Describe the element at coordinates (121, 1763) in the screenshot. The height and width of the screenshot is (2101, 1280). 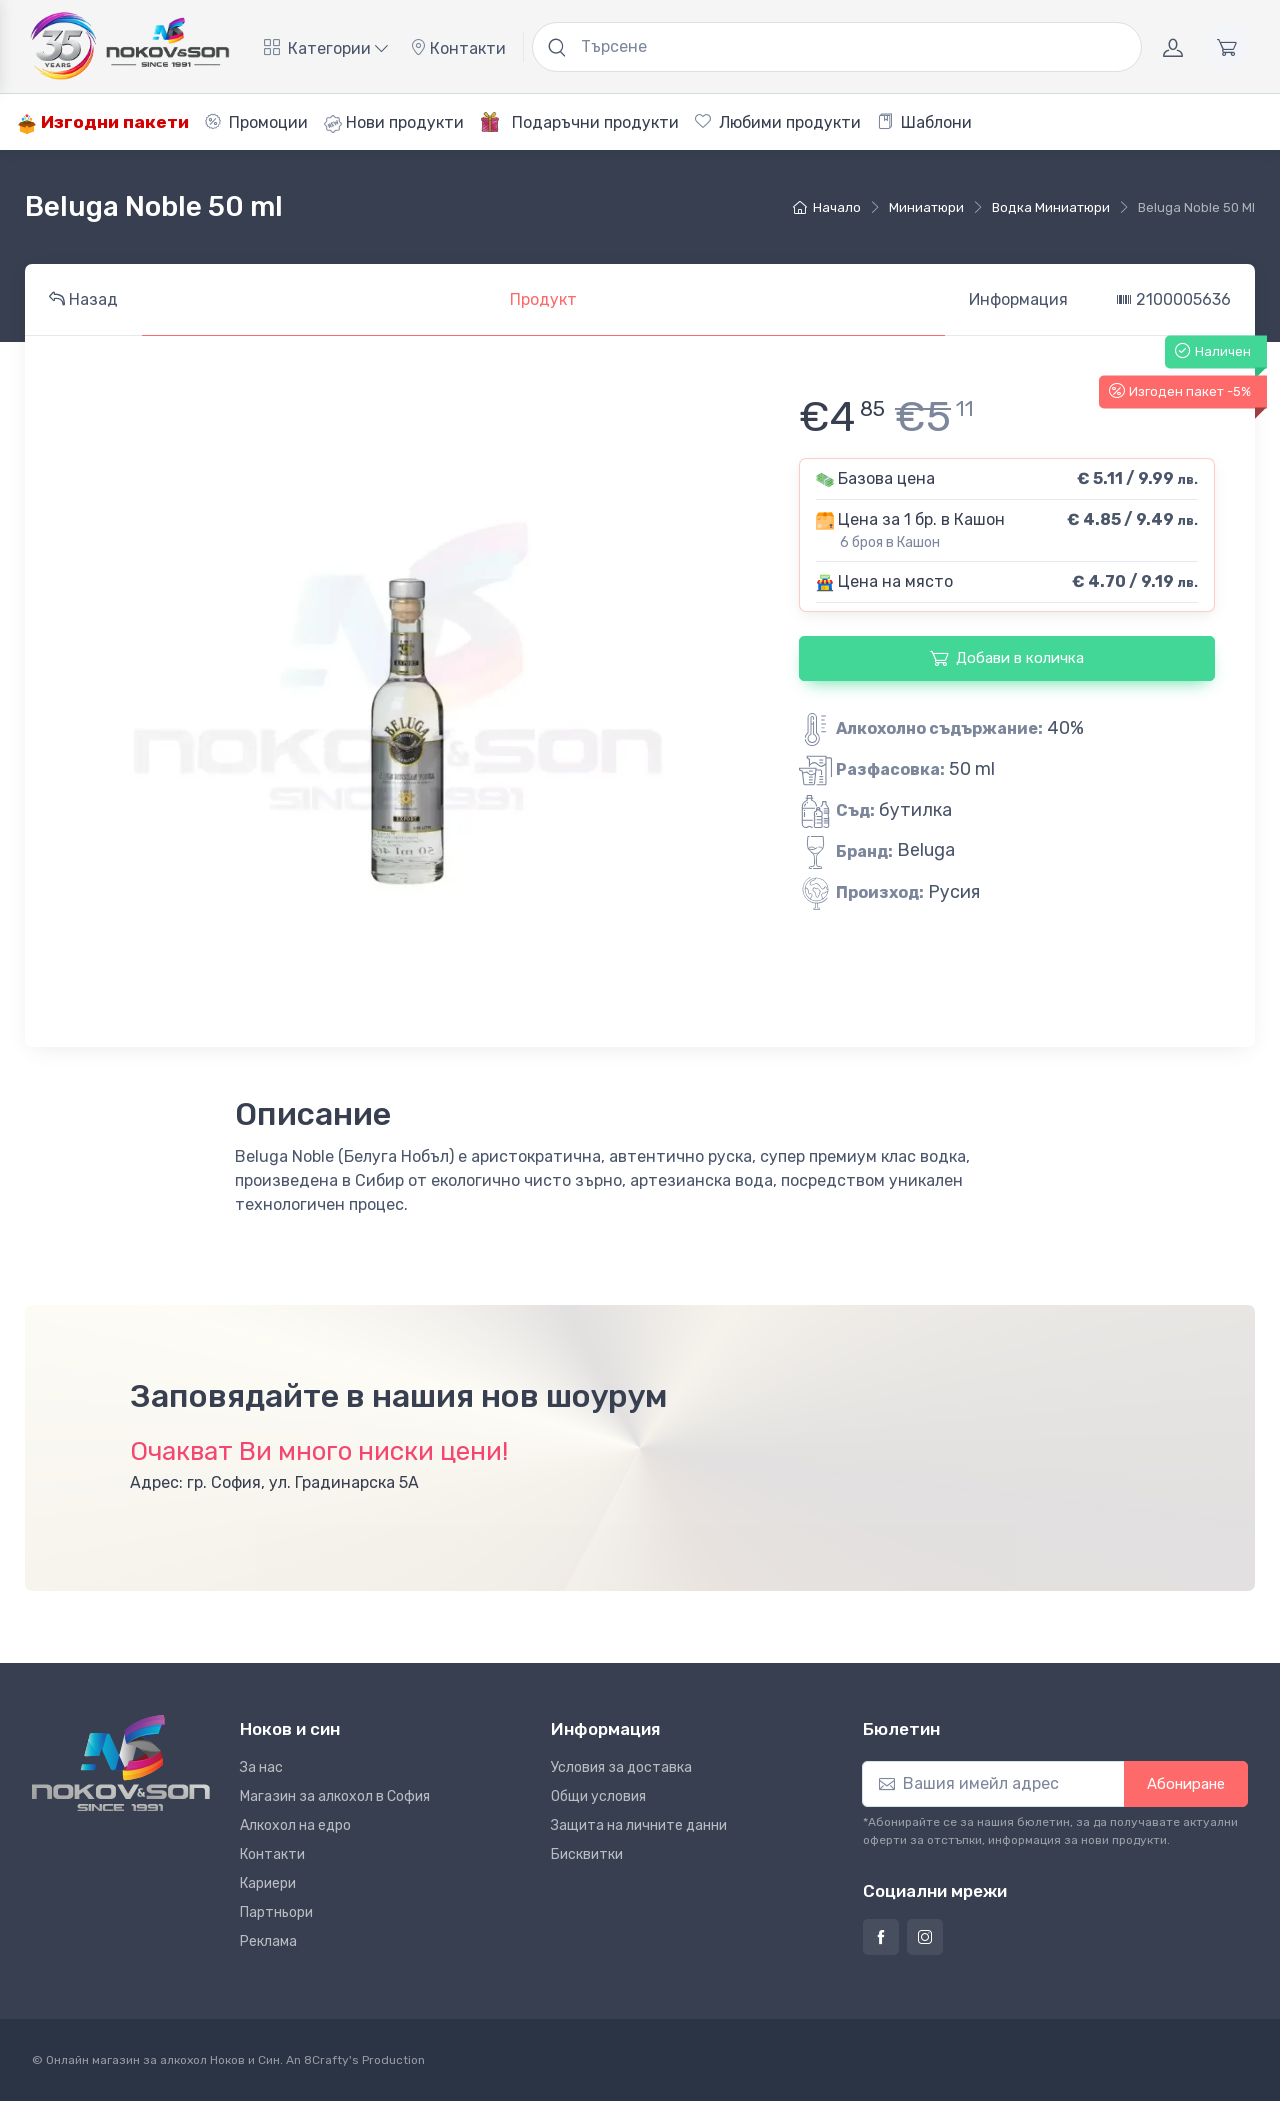
I see `[Ноков и син]` at that location.